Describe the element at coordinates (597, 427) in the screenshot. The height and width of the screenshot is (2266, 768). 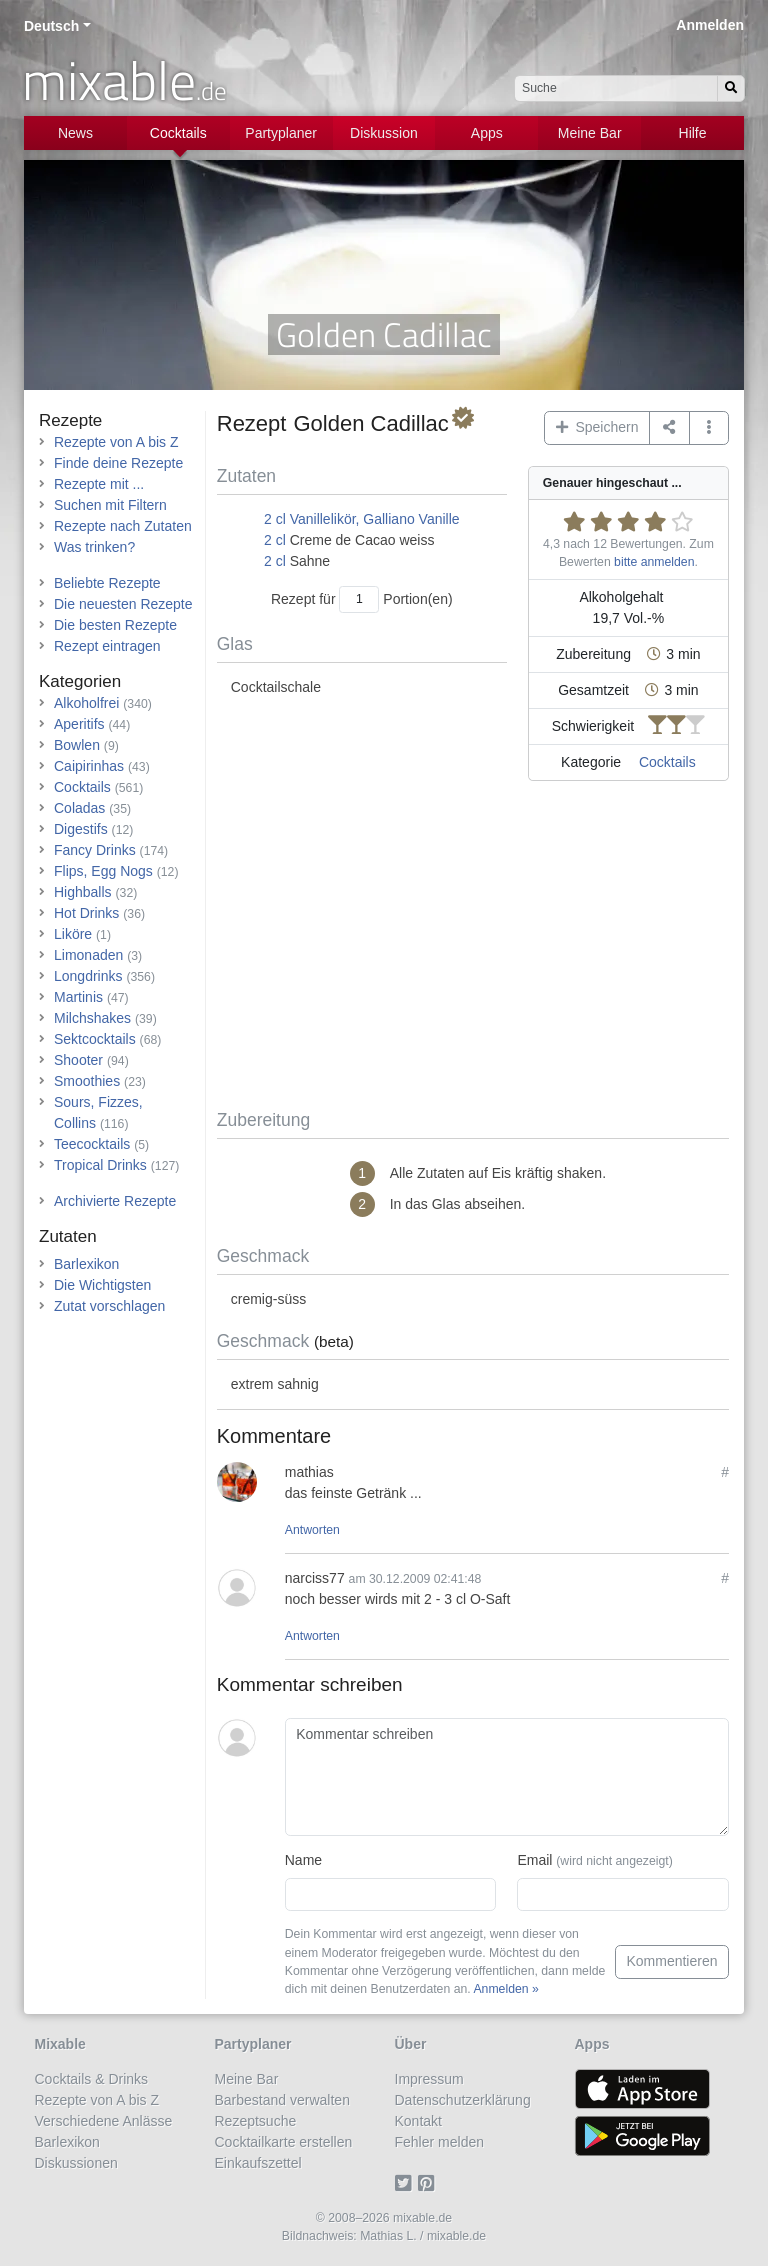
I see `Speichern [button]` at that location.